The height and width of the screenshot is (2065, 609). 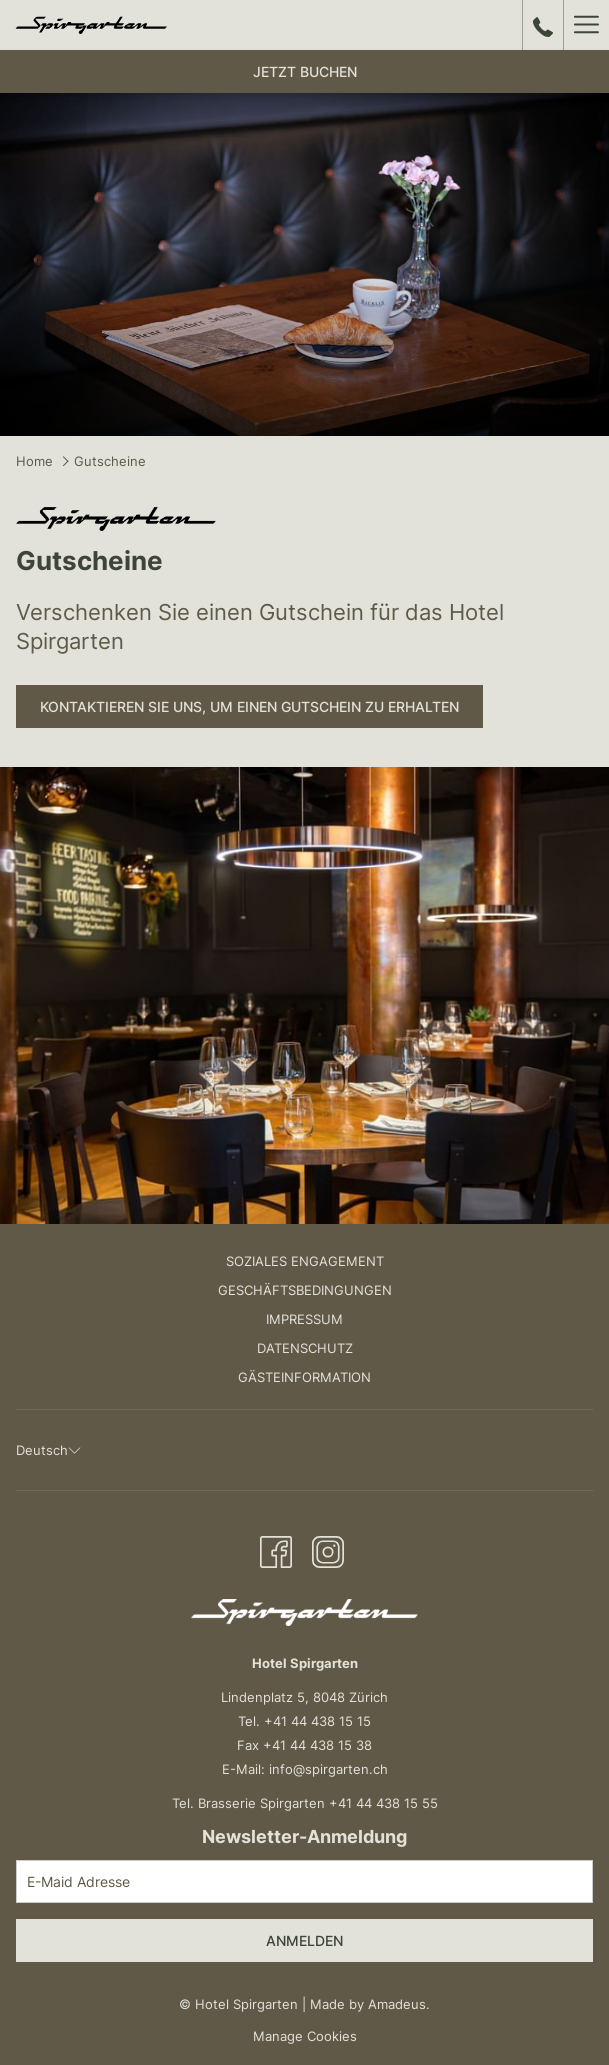 What do you see at coordinates (328, 1769) in the screenshot?
I see `info@spirgarten.ch` at bounding box center [328, 1769].